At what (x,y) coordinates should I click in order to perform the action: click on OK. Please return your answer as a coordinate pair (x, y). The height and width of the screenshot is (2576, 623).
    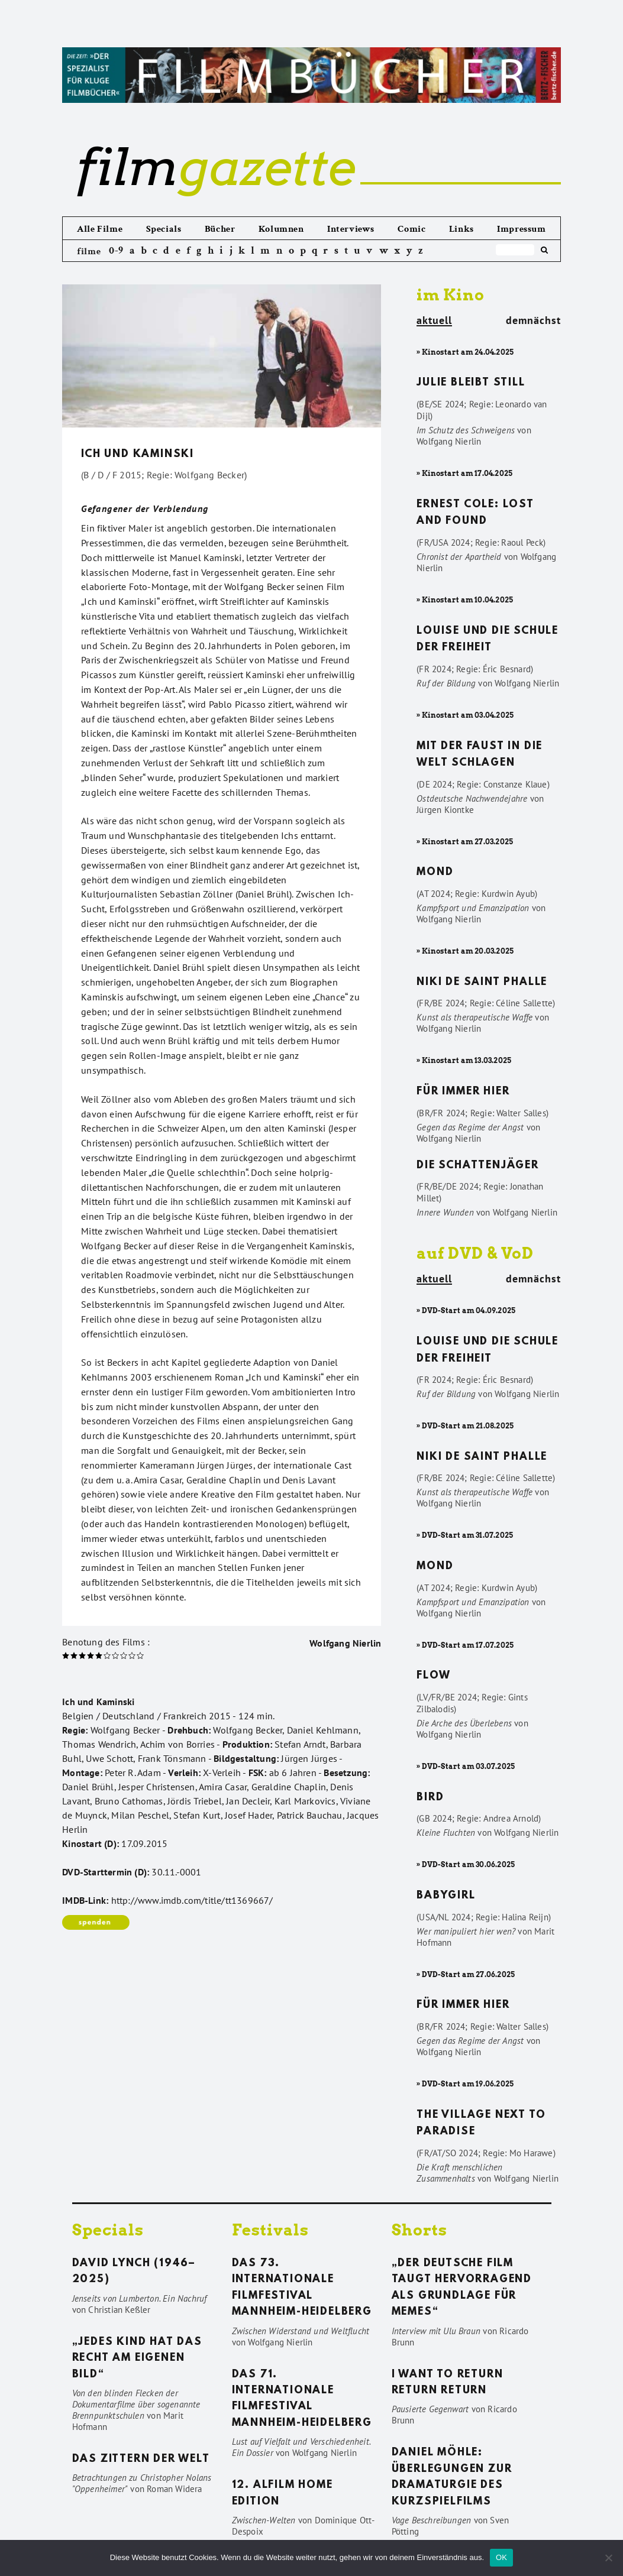
    Looking at the image, I should click on (501, 2557).